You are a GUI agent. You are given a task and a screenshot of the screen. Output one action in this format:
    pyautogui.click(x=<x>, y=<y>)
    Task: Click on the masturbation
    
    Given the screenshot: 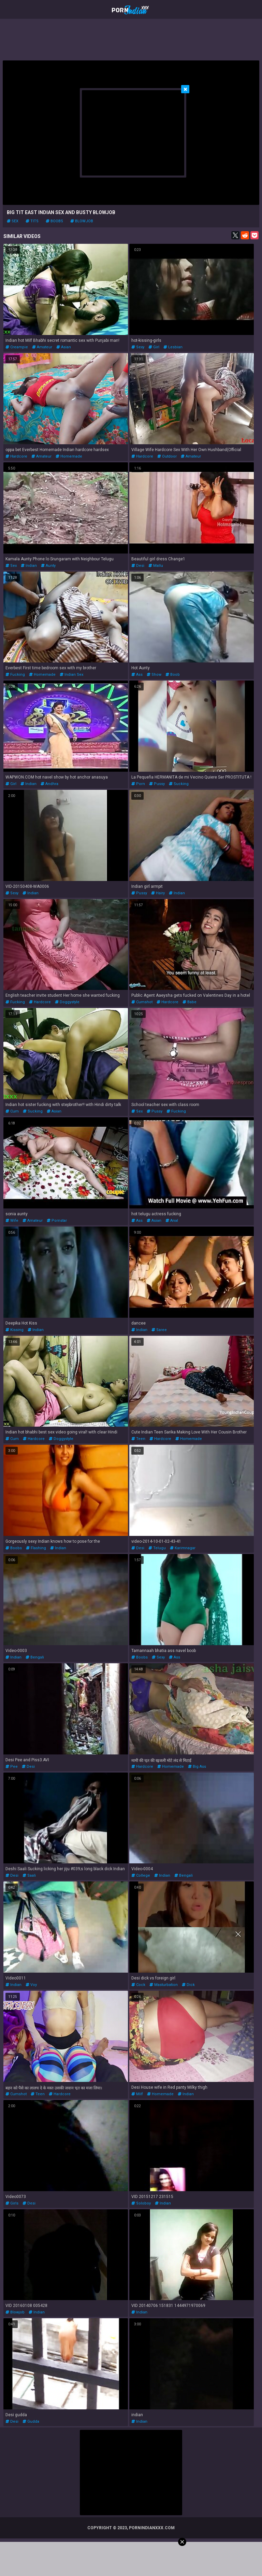 What is the action you would take?
    pyautogui.click(x=163, y=1985)
    